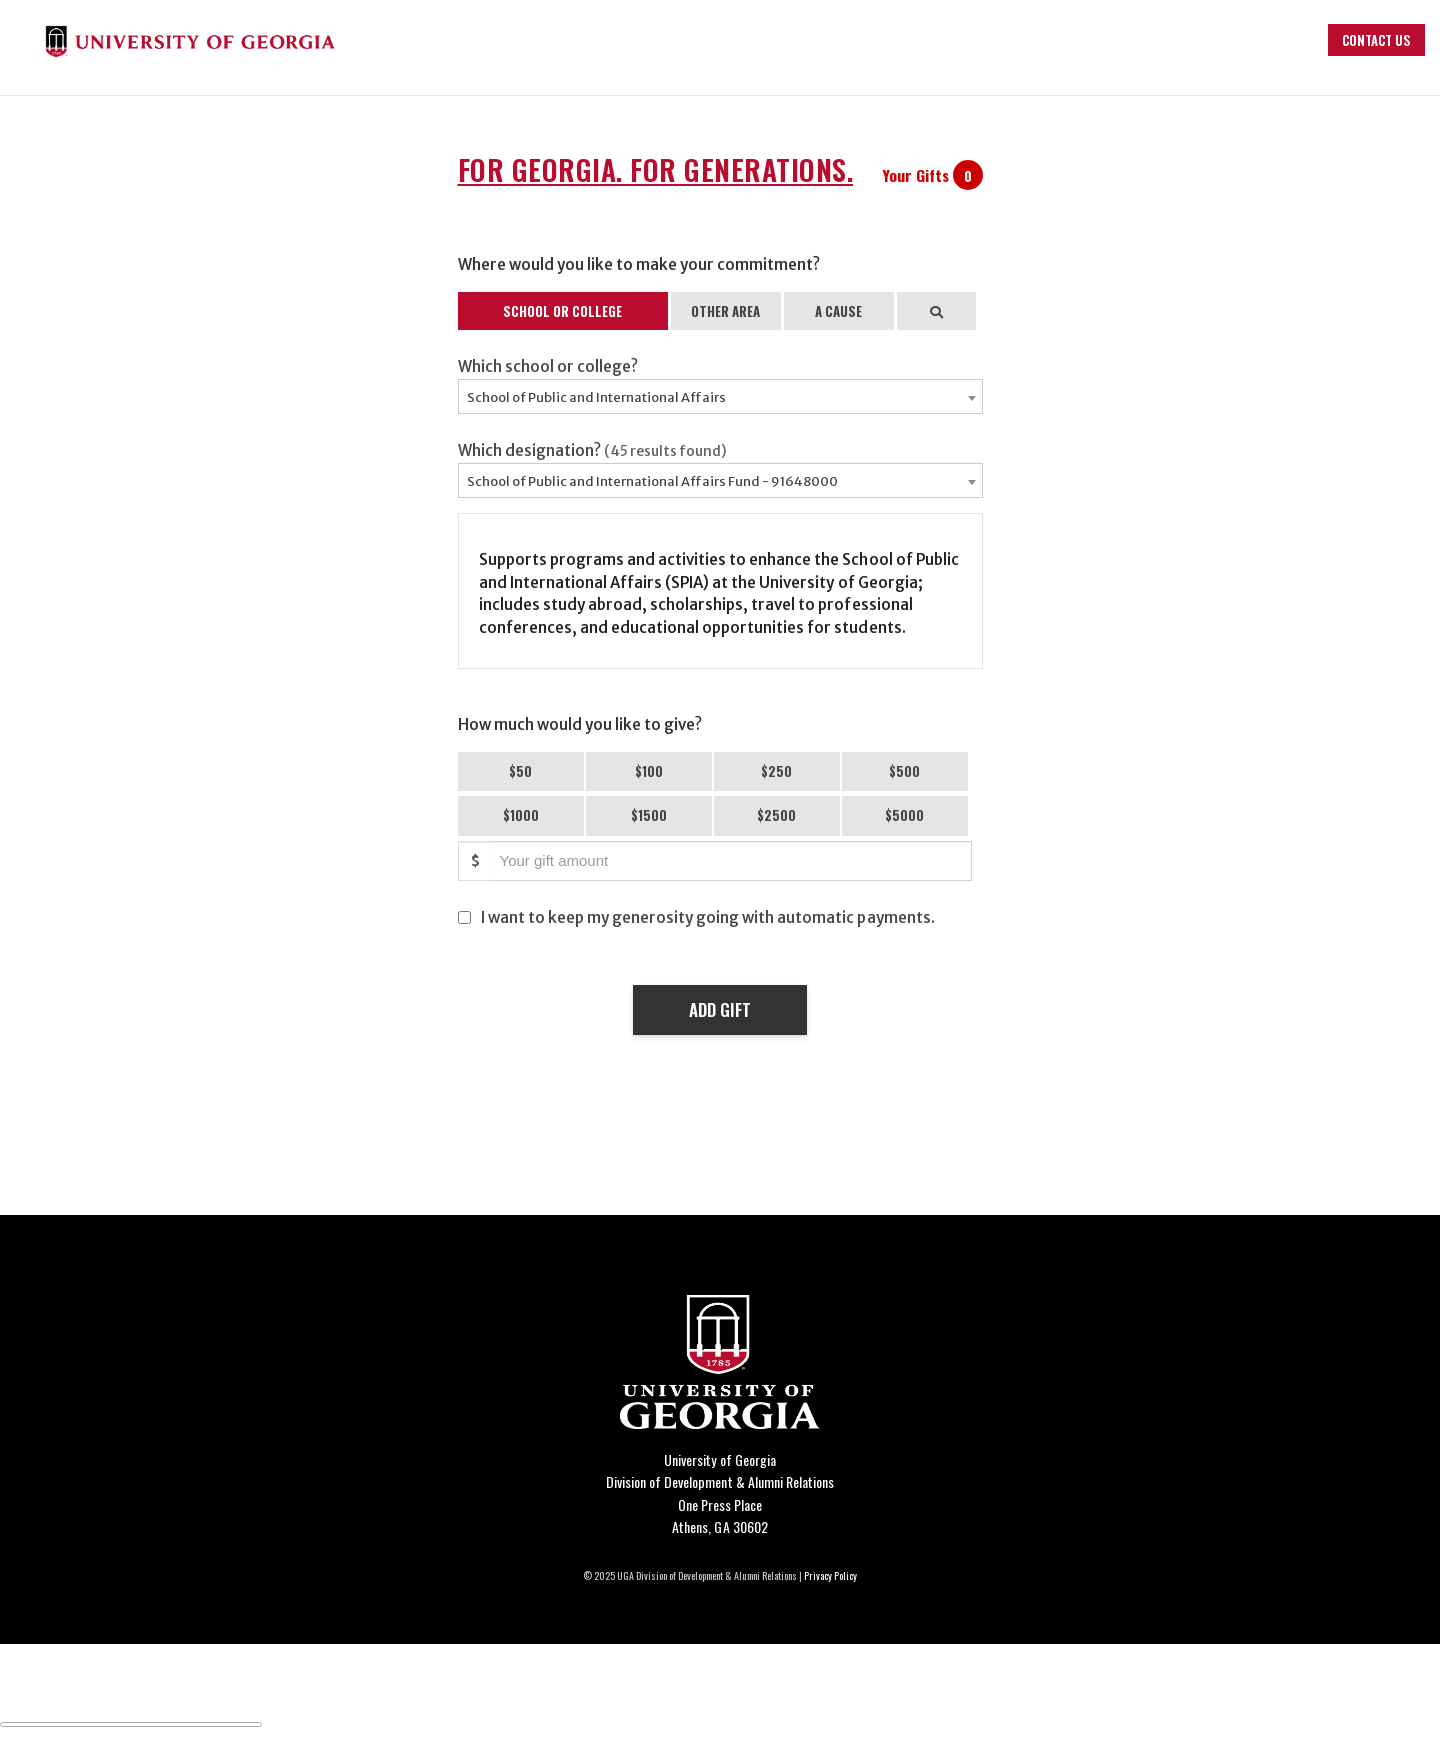 This screenshot has height=1748, width=1440. I want to click on $1500, so click(649, 815).